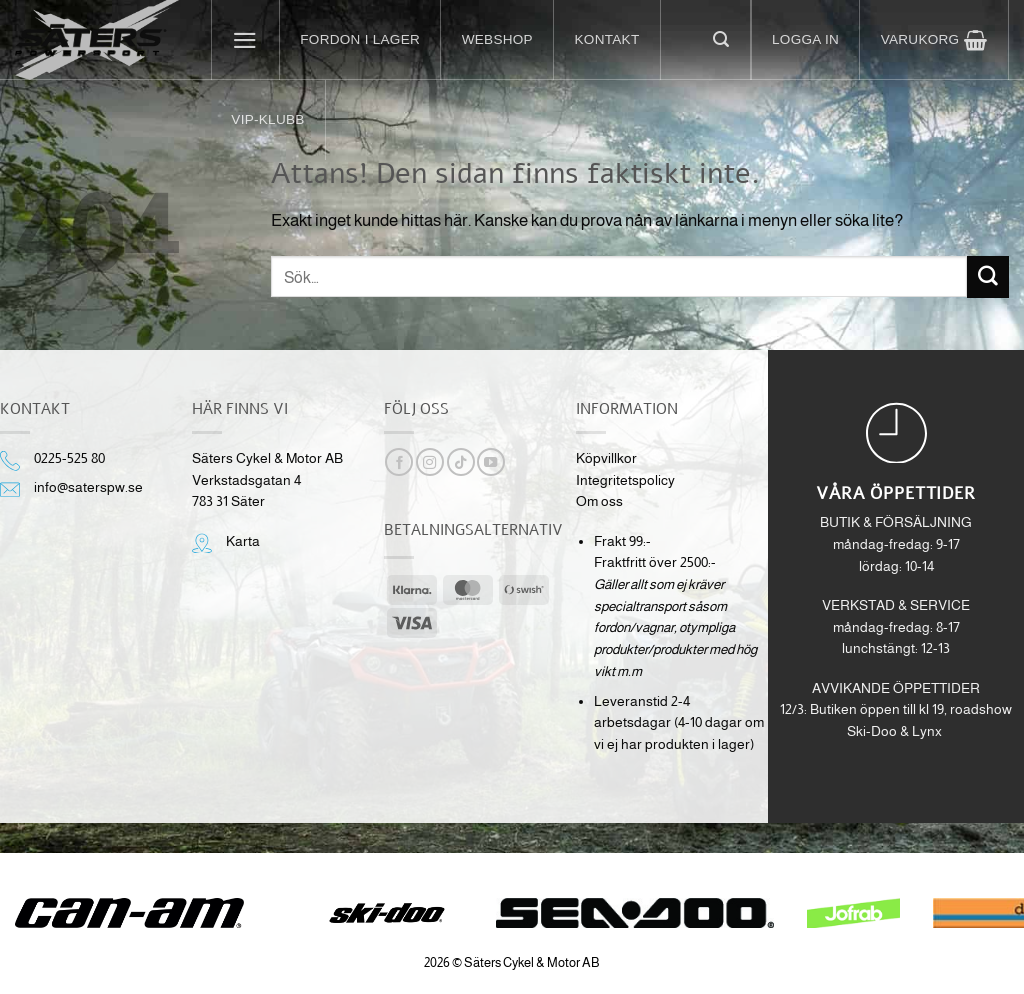 The image size is (1024, 994). I want to click on Webshop, so click(497, 39).